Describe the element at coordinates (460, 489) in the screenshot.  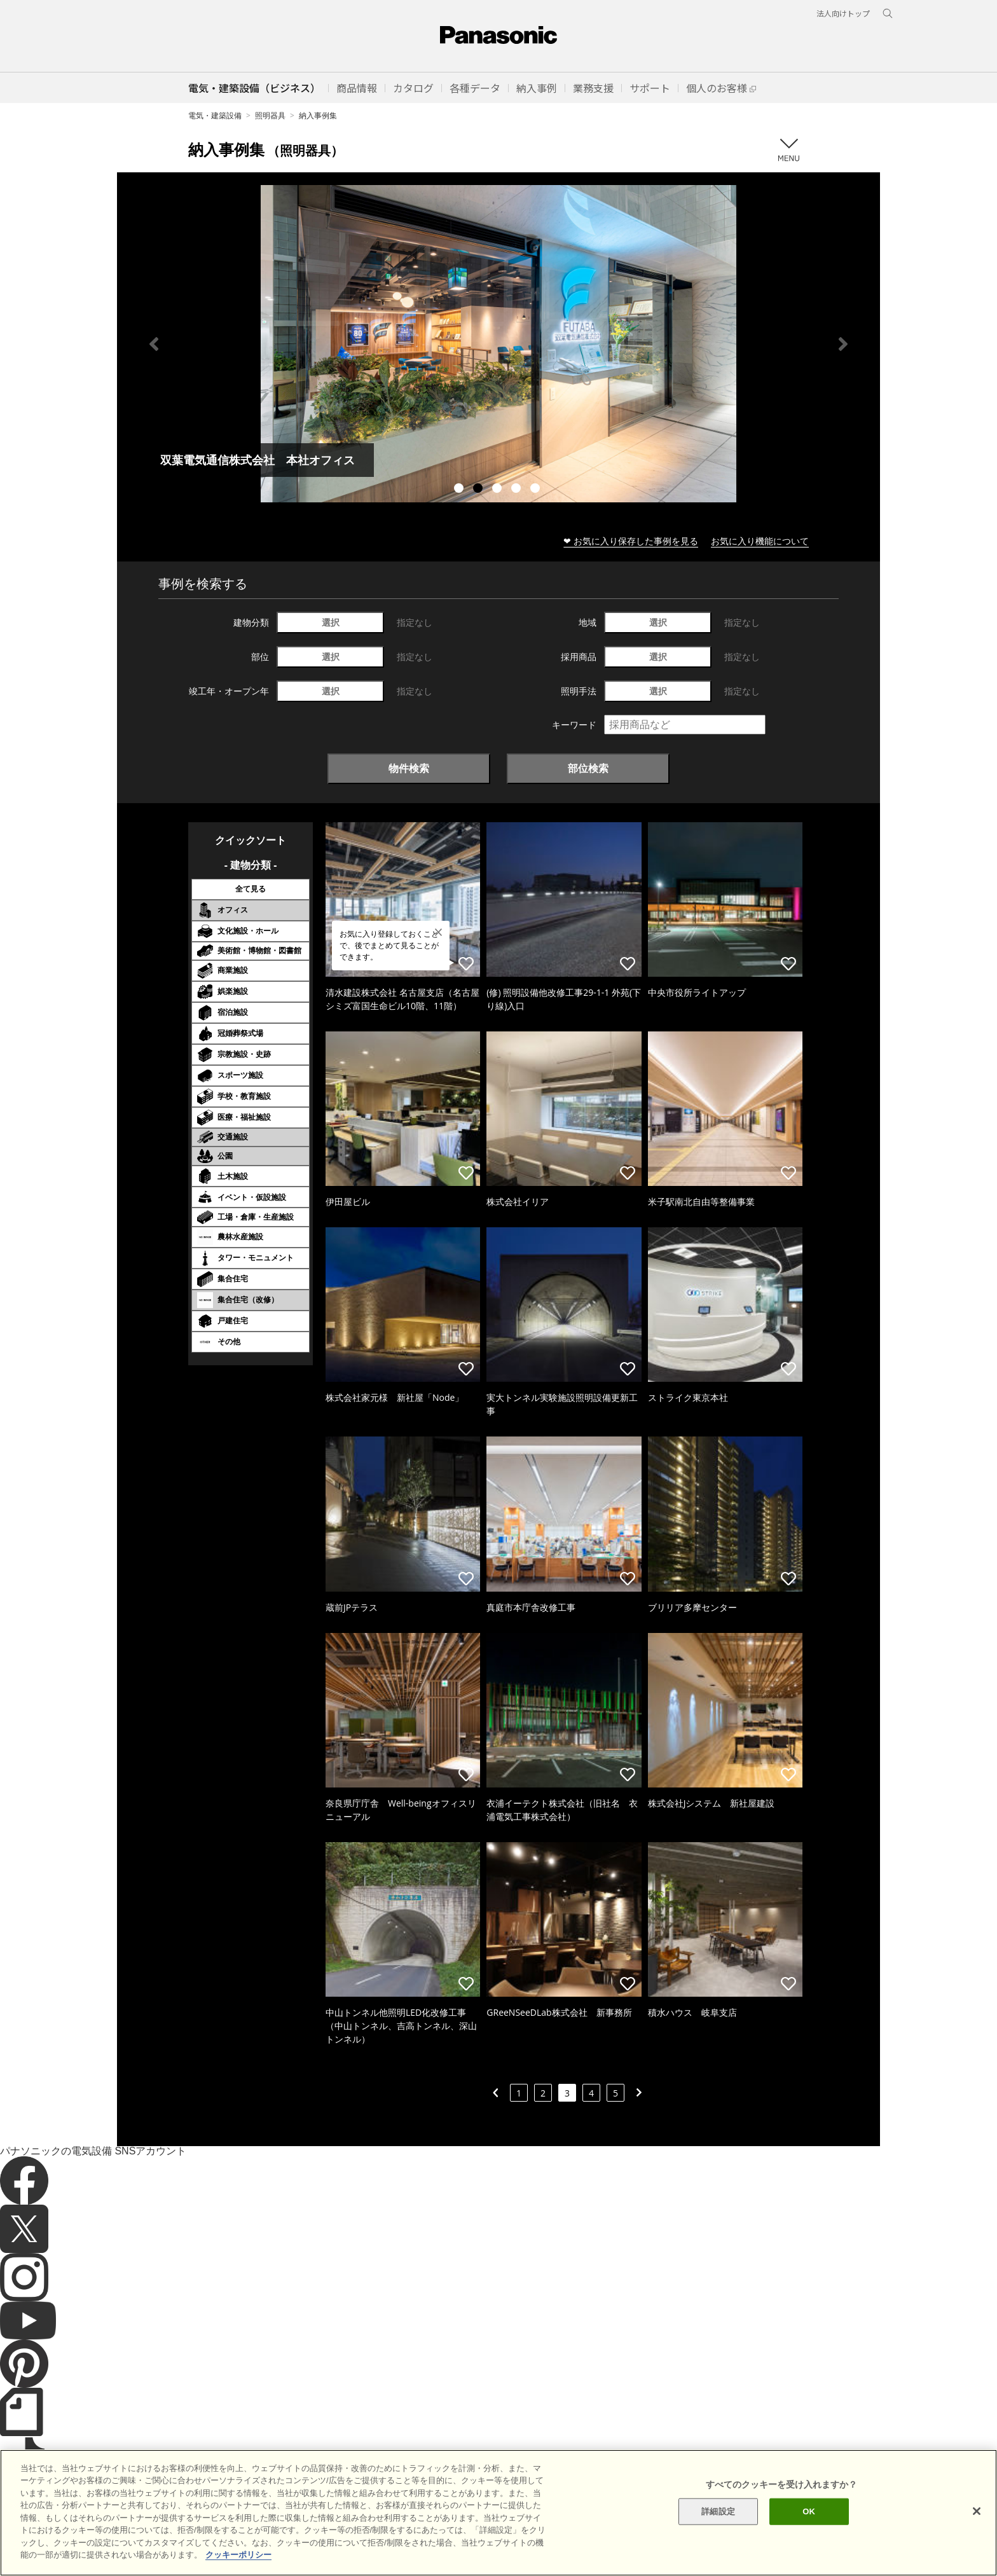
I see `1 [tab]` at that location.